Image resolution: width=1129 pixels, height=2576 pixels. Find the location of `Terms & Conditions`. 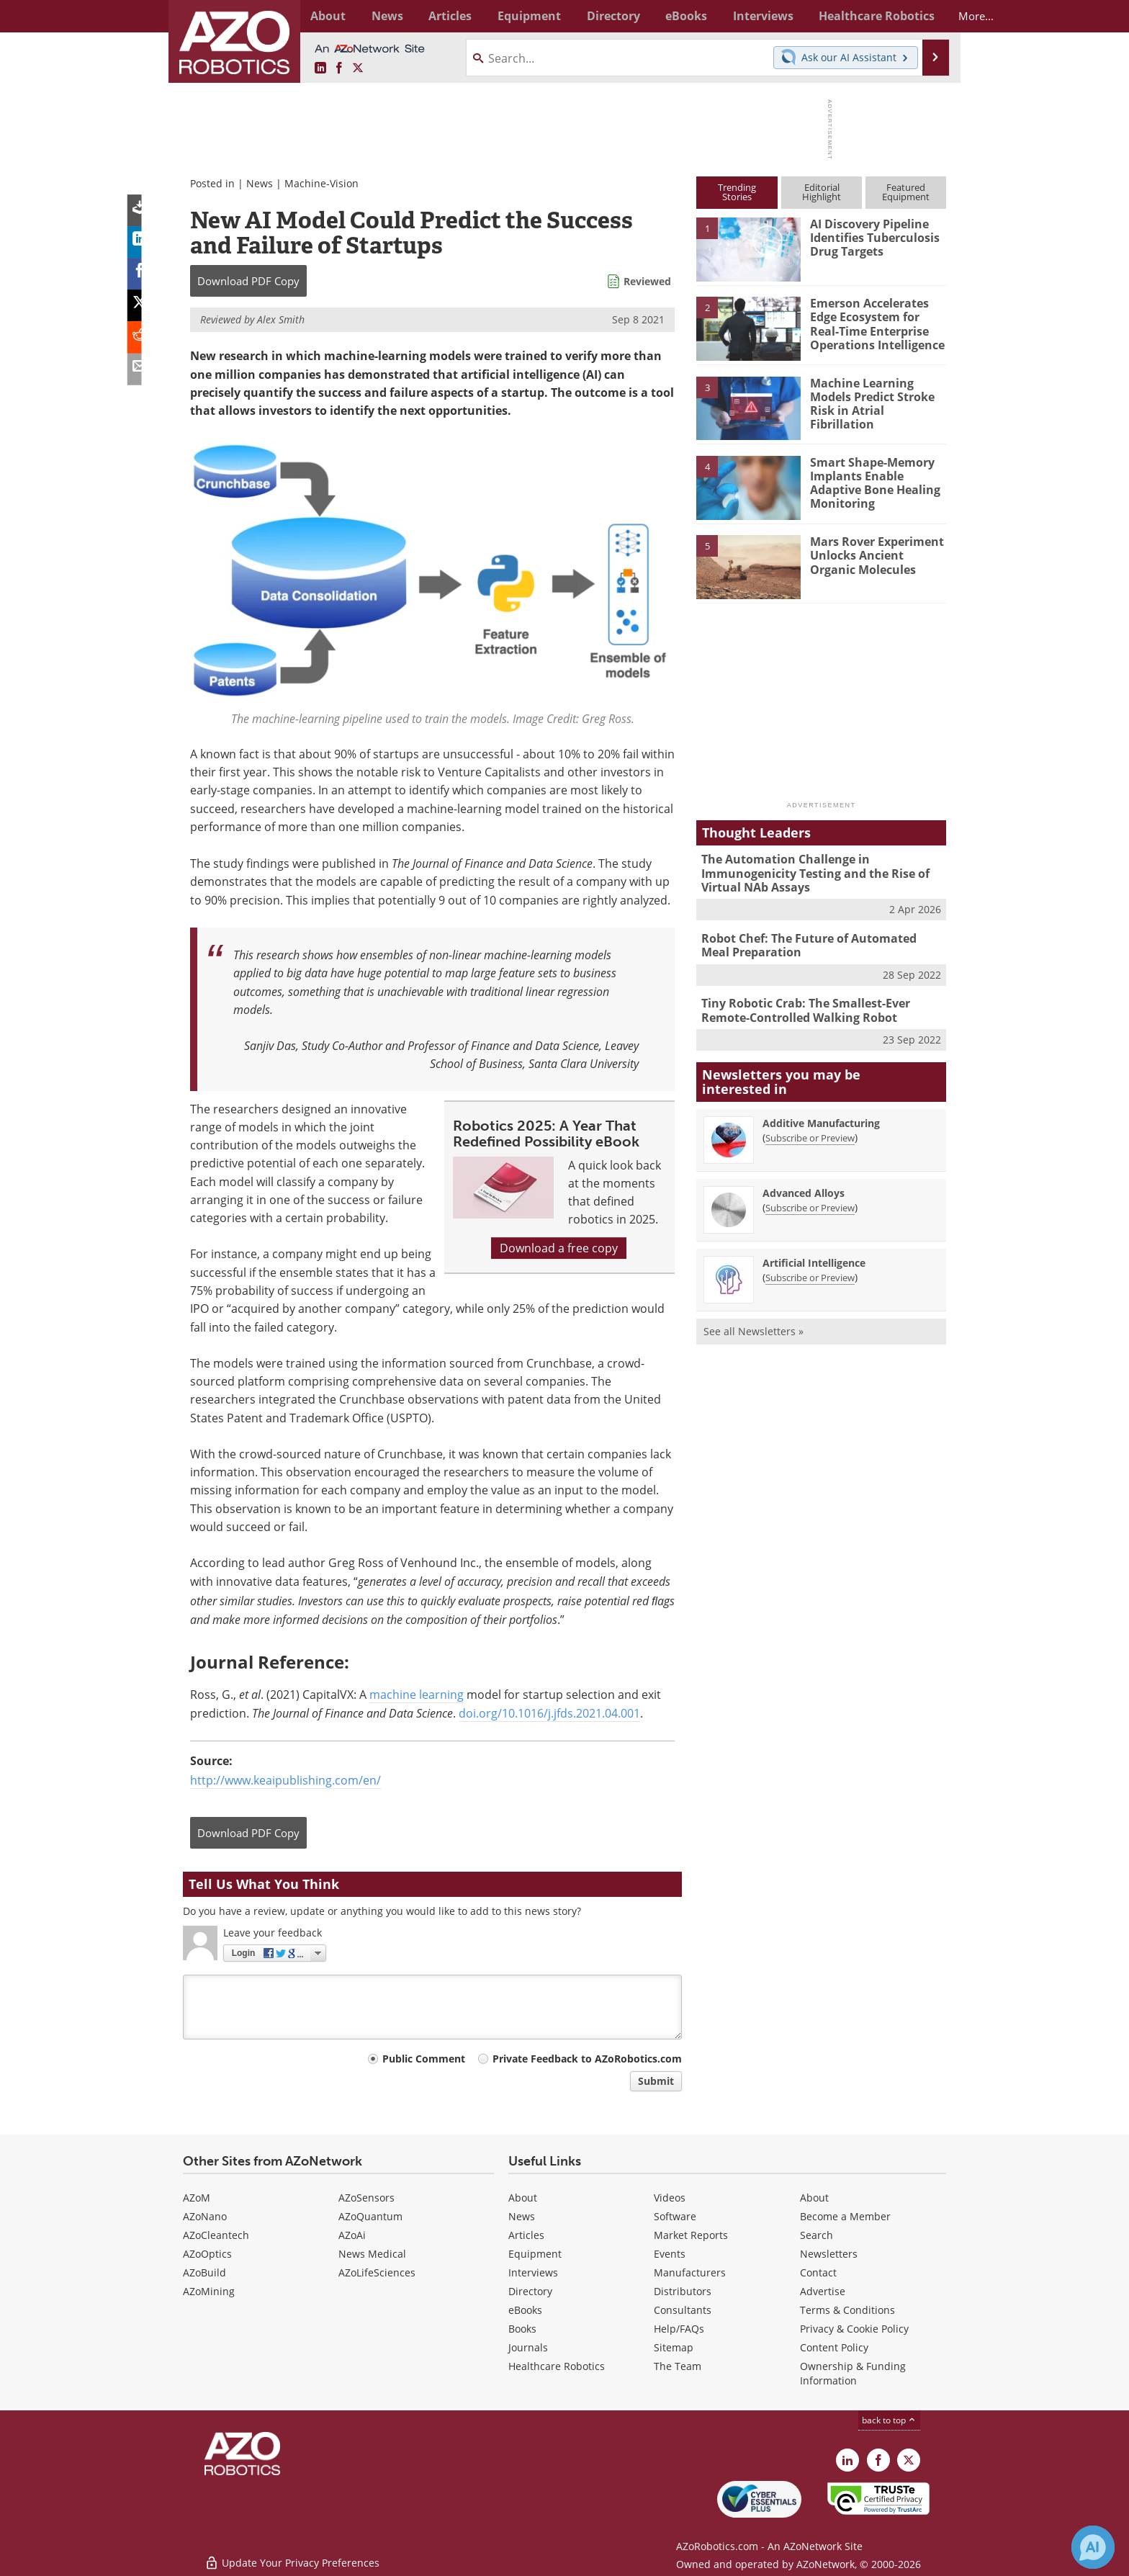

Terms & Conditions is located at coordinates (847, 2310).